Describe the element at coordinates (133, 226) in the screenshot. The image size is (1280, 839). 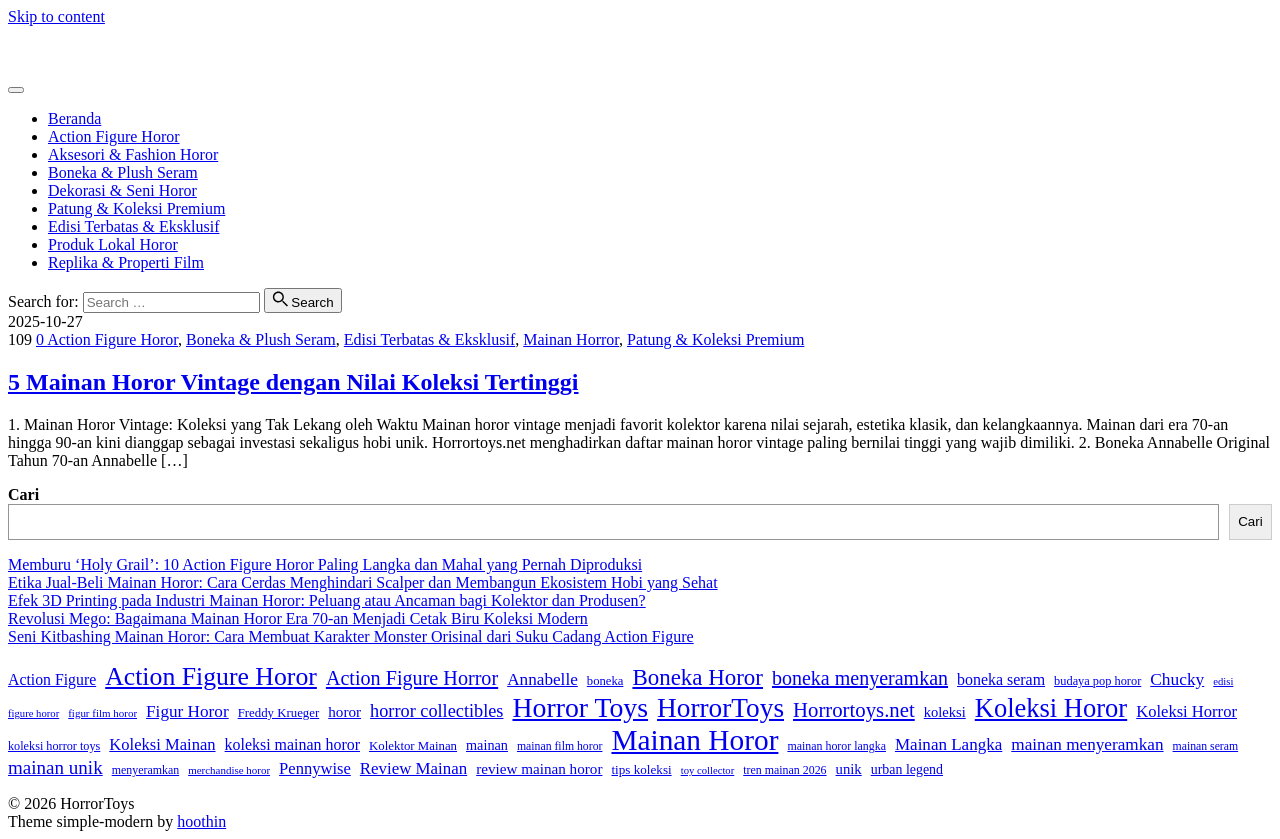
I see `Edisi Terbatas & Eksklusif` at that location.